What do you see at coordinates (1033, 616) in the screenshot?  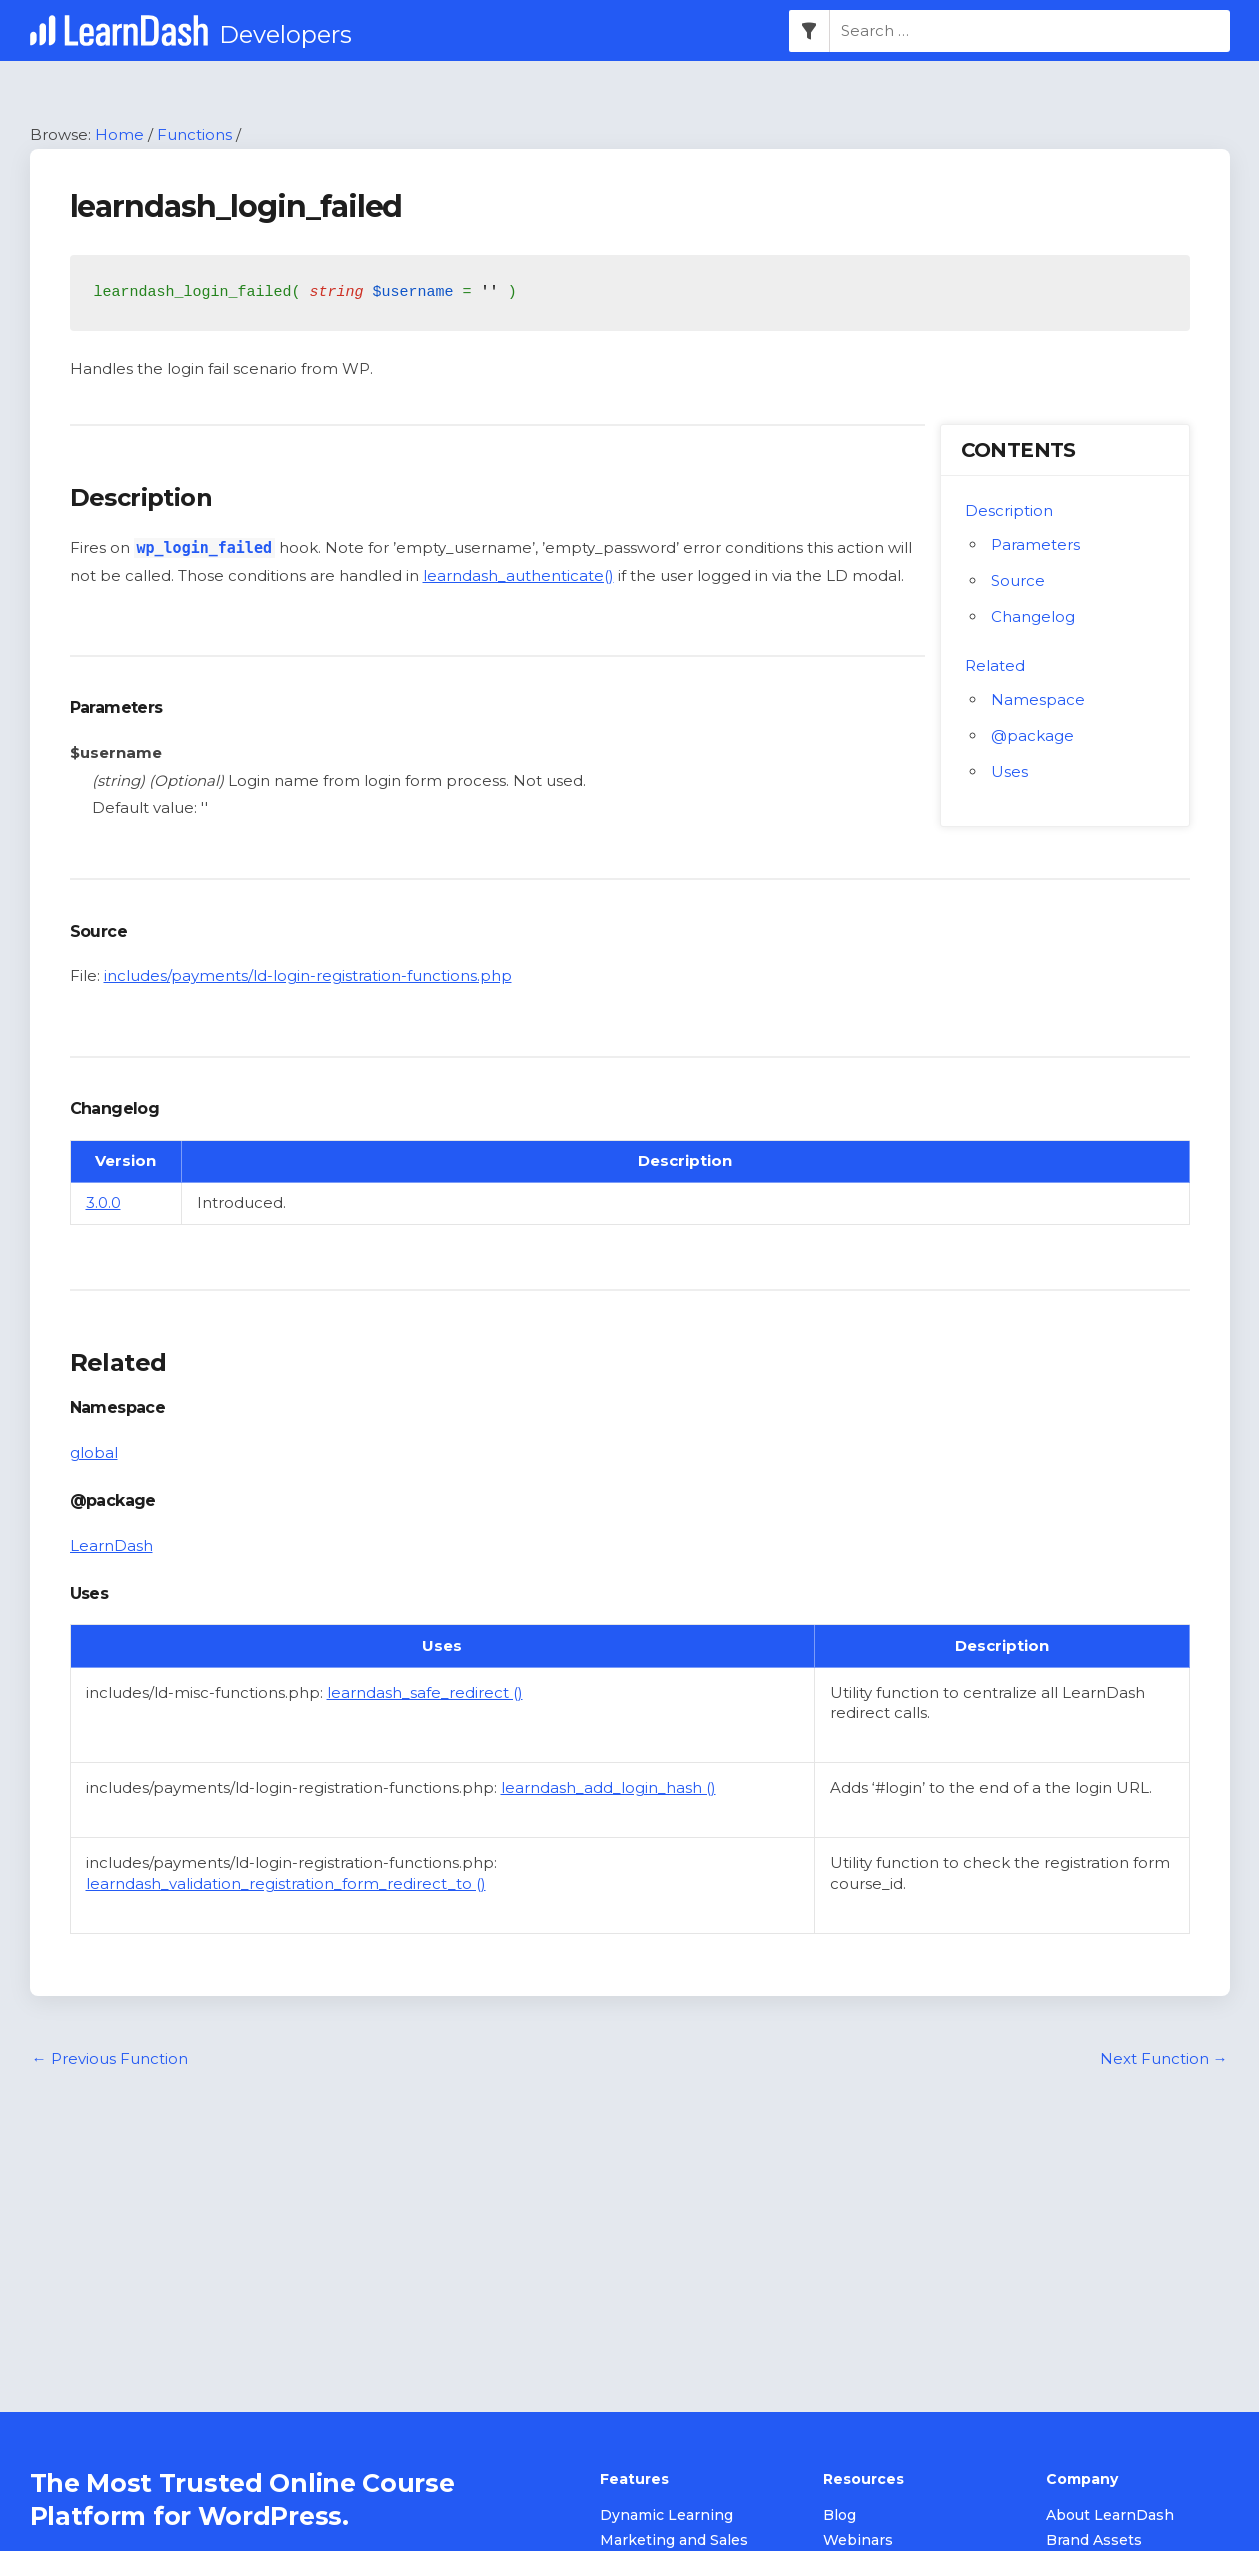 I see `Changelog` at bounding box center [1033, 616].